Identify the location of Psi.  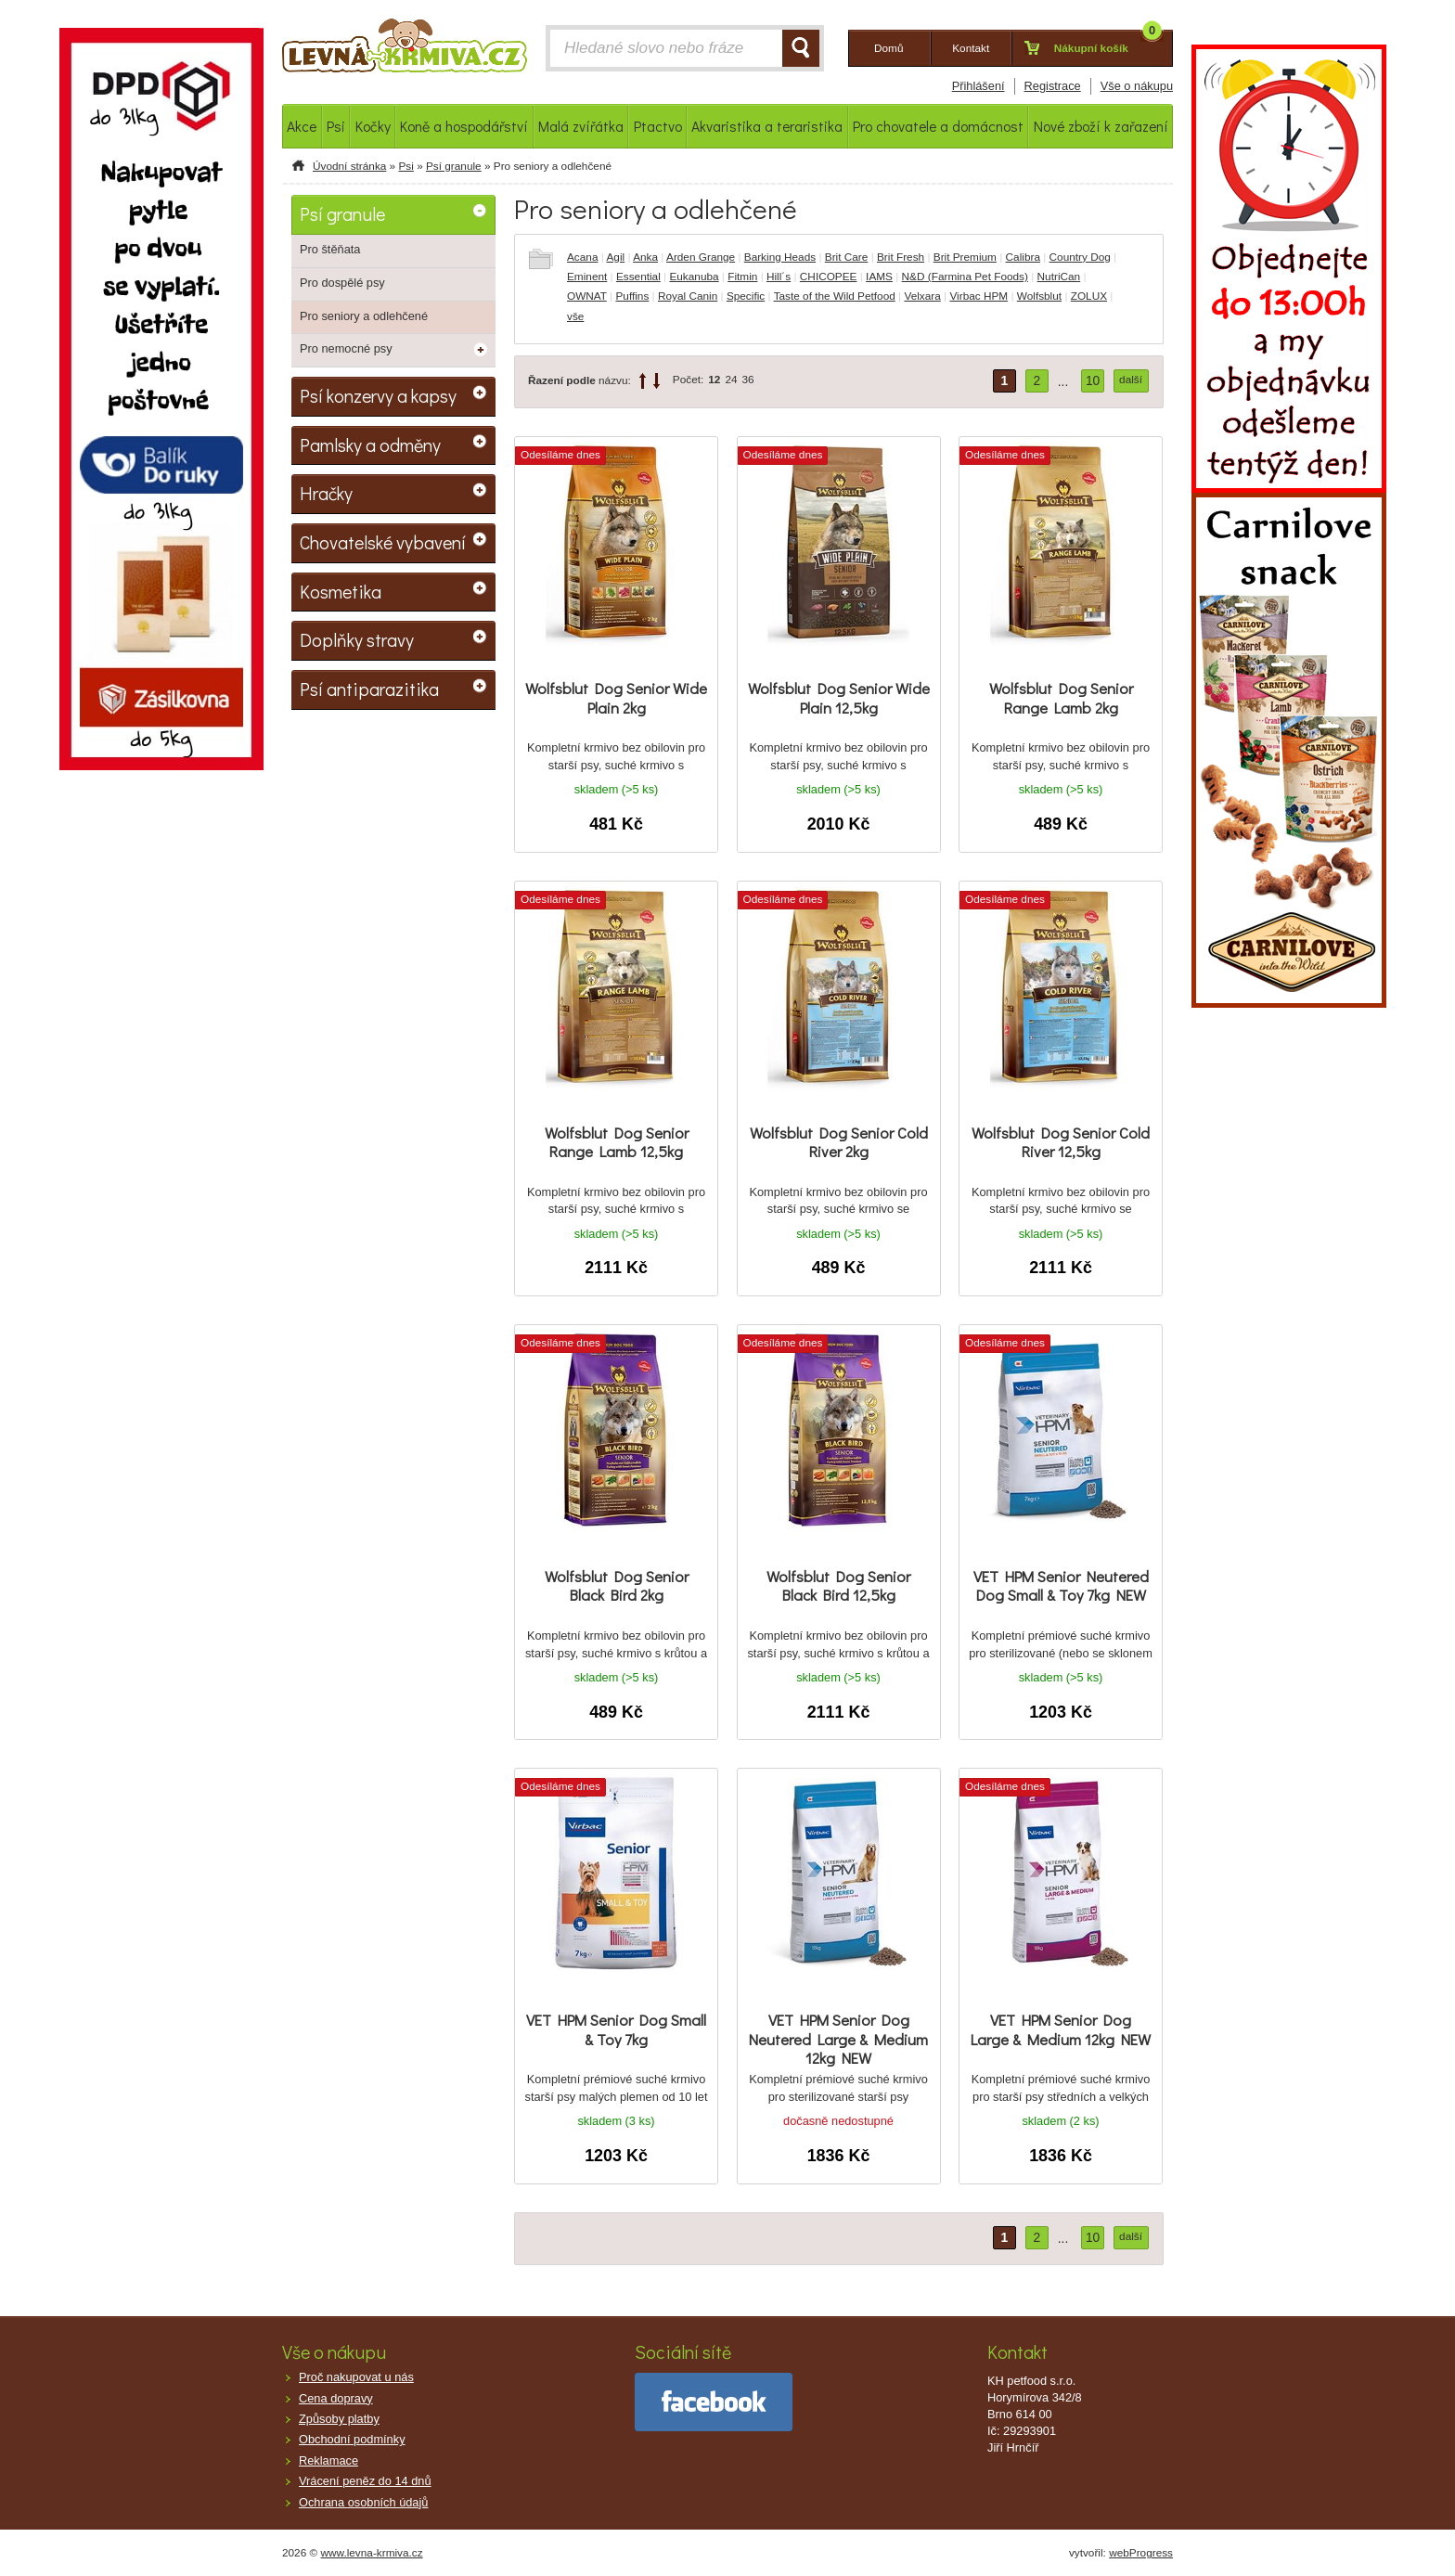
(405, 166).